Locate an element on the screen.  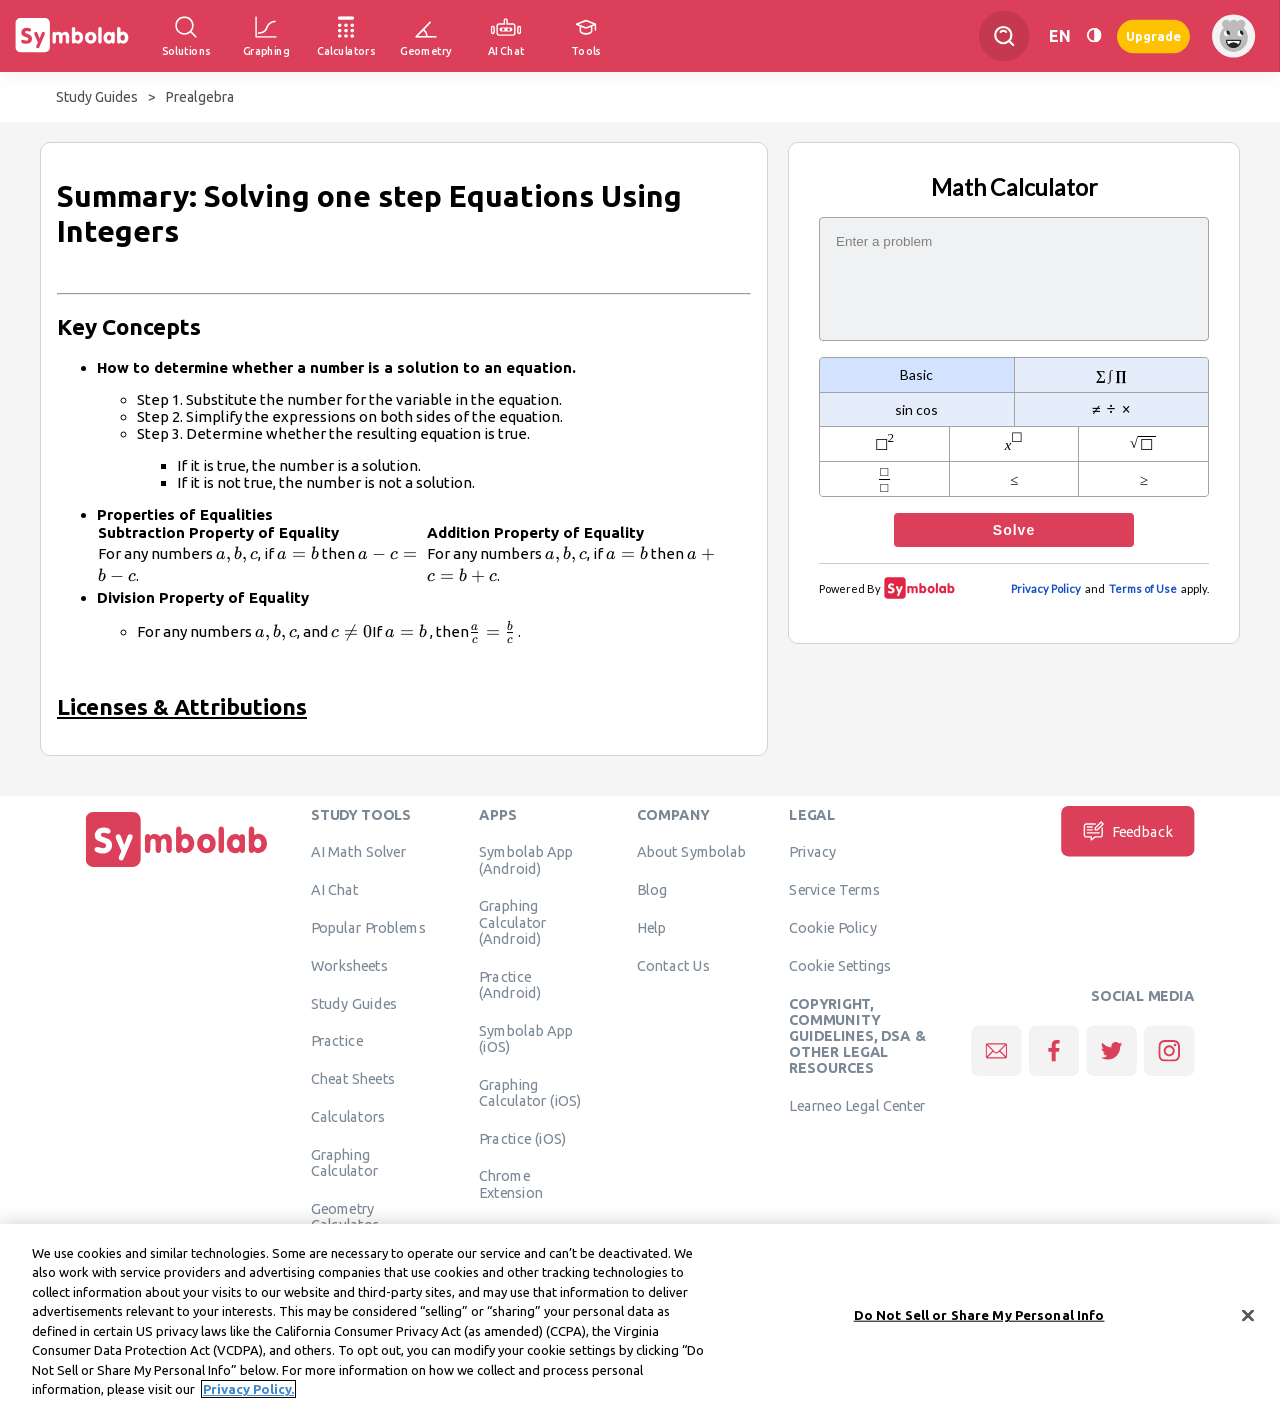
AI Chat is located at coordinates (335, 889).